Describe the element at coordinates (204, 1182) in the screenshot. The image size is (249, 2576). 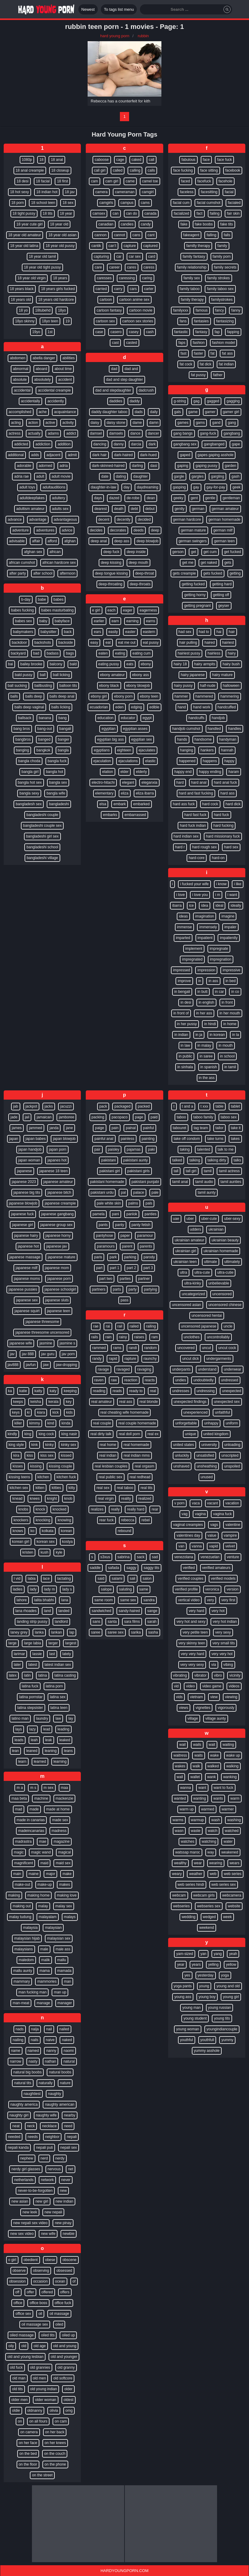
I see `tamil audio` at that location.